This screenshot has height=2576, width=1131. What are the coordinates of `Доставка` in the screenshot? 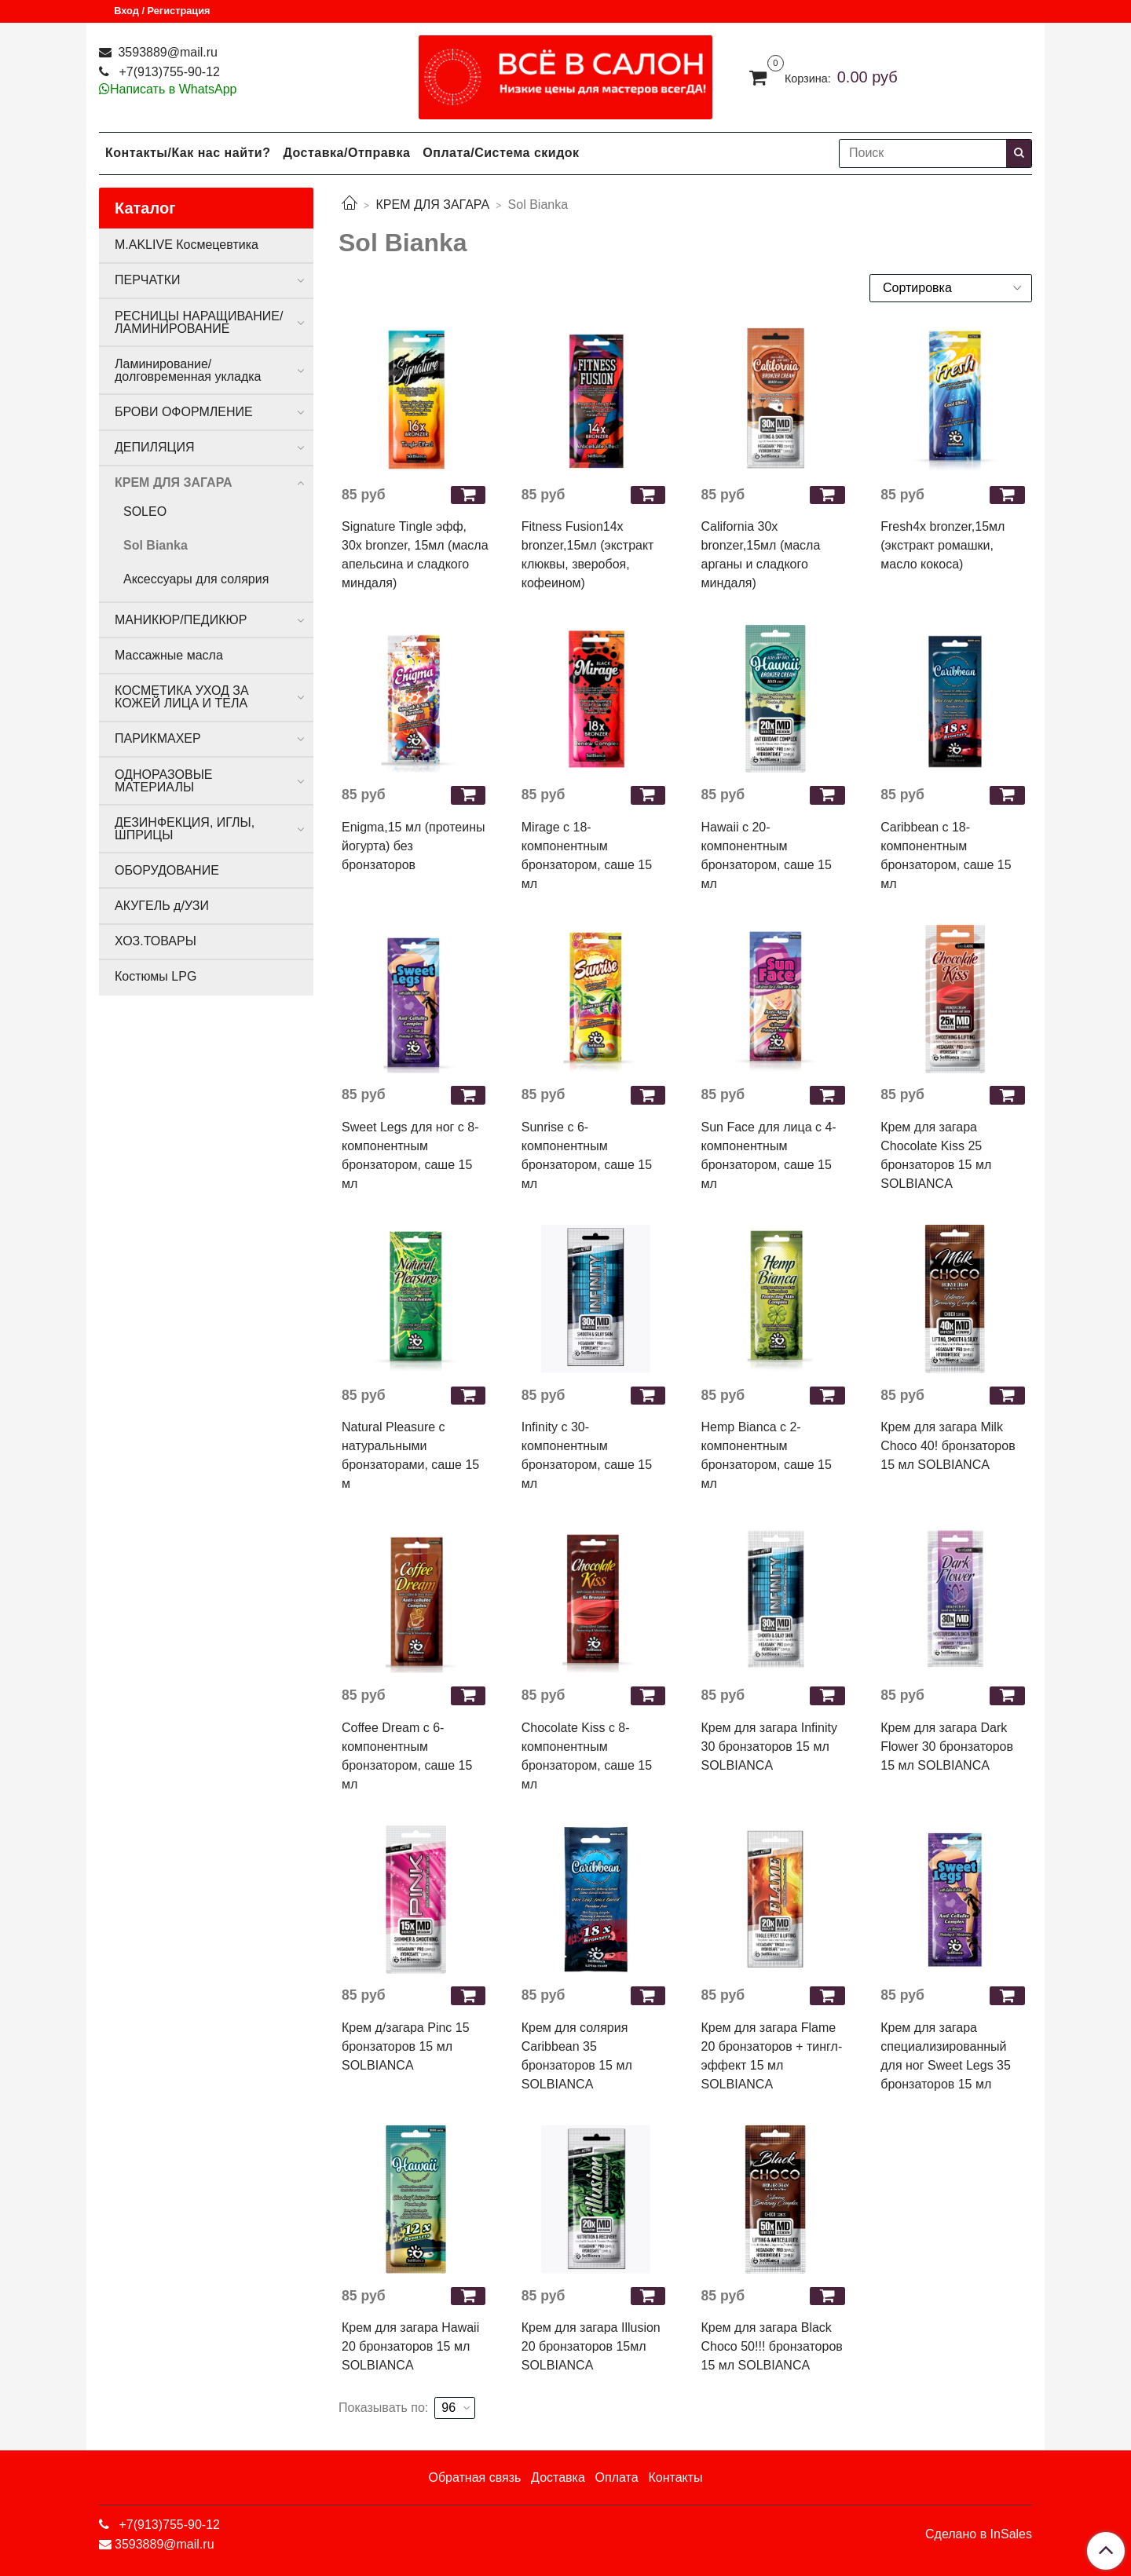 It's located at (558, 2477).